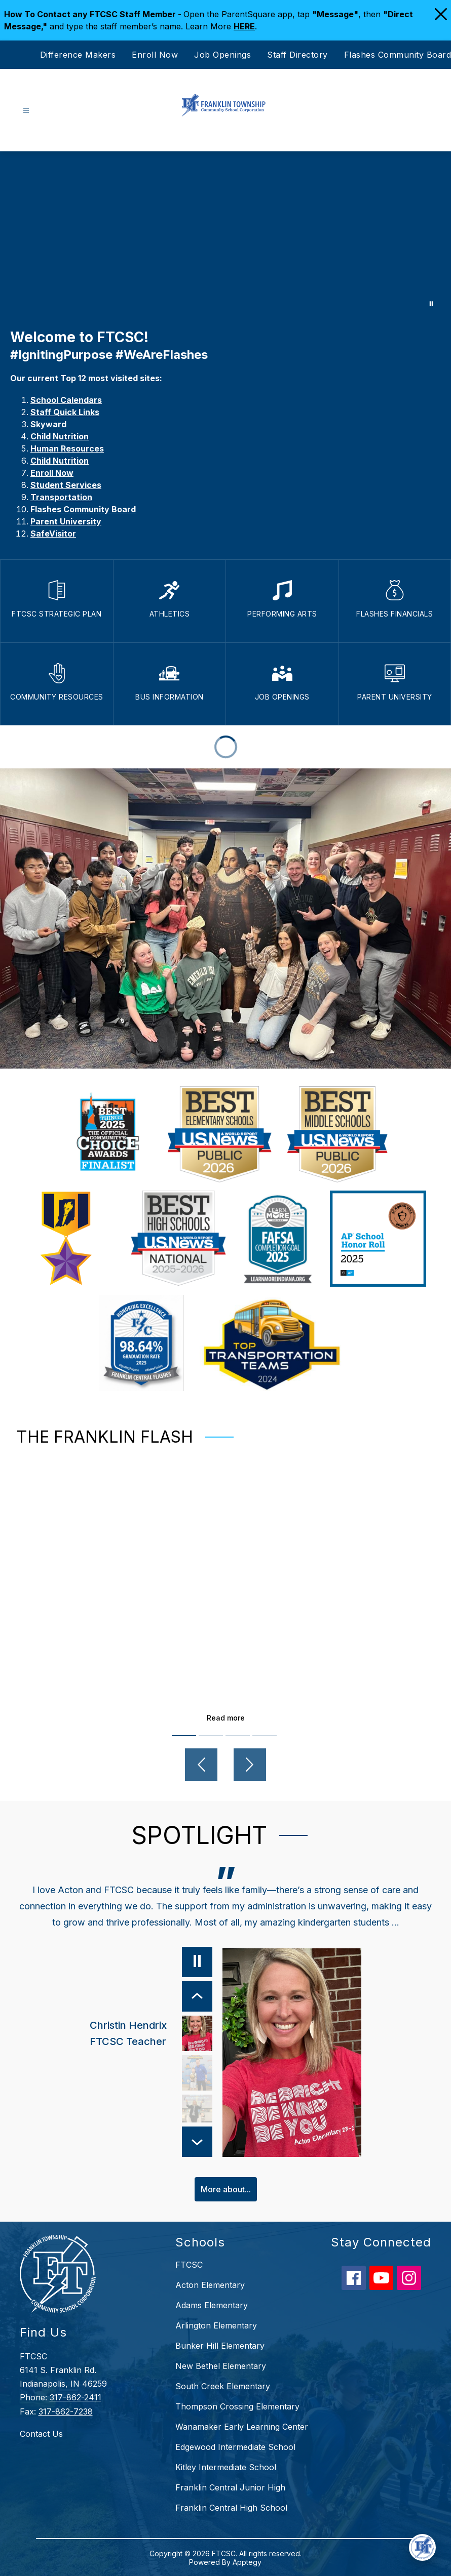 The image size is (451, 2576). Describe the element at coordinates (231, 2507) in the screenshot. I see `Franklin Central High School` at that location.